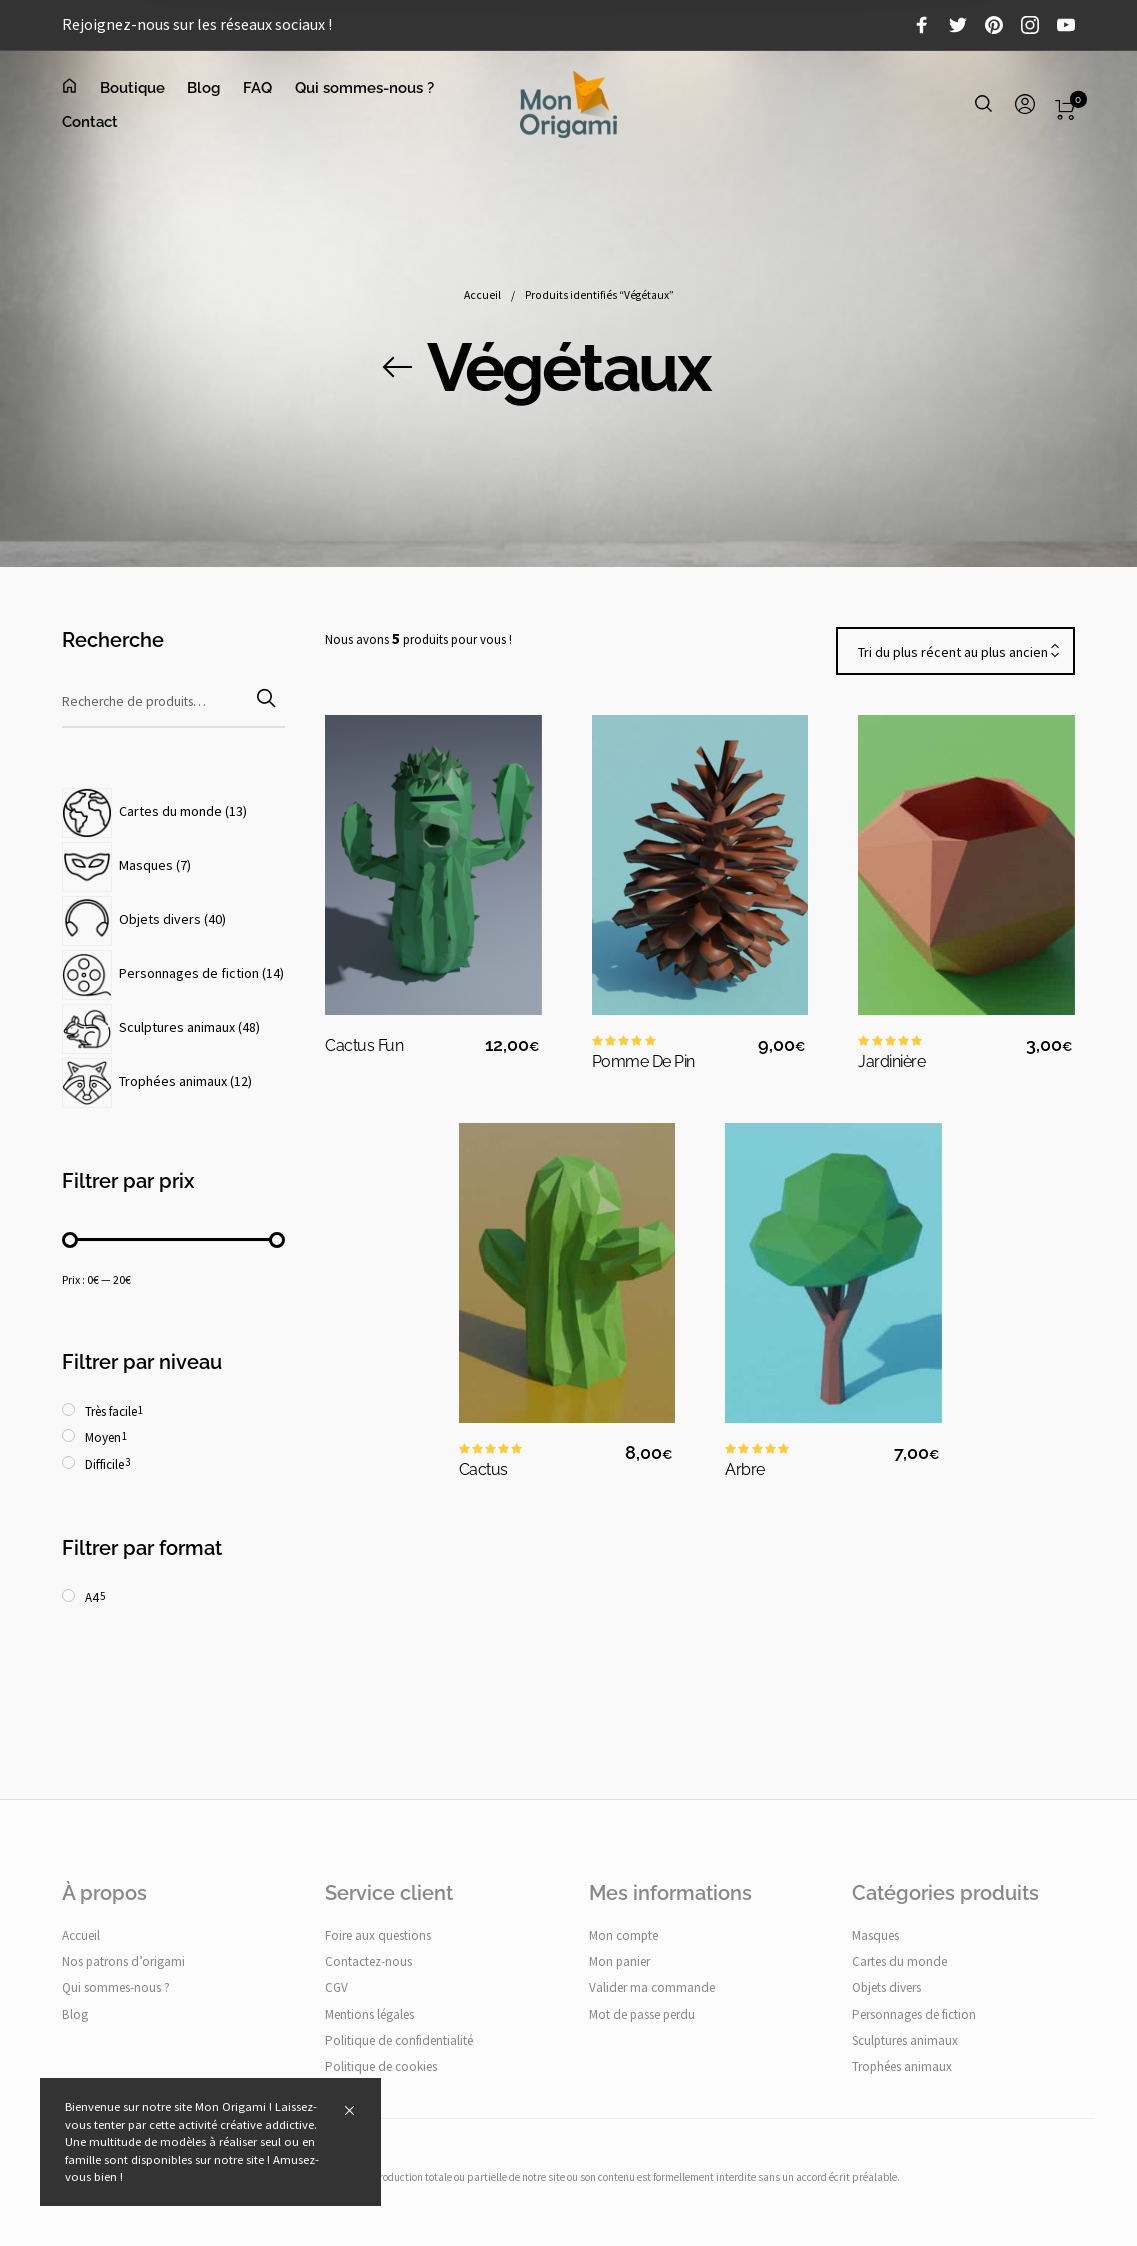  Describe the element at coordinates (81, 88) in the screenshot. I see `[menuitem]` at that location.